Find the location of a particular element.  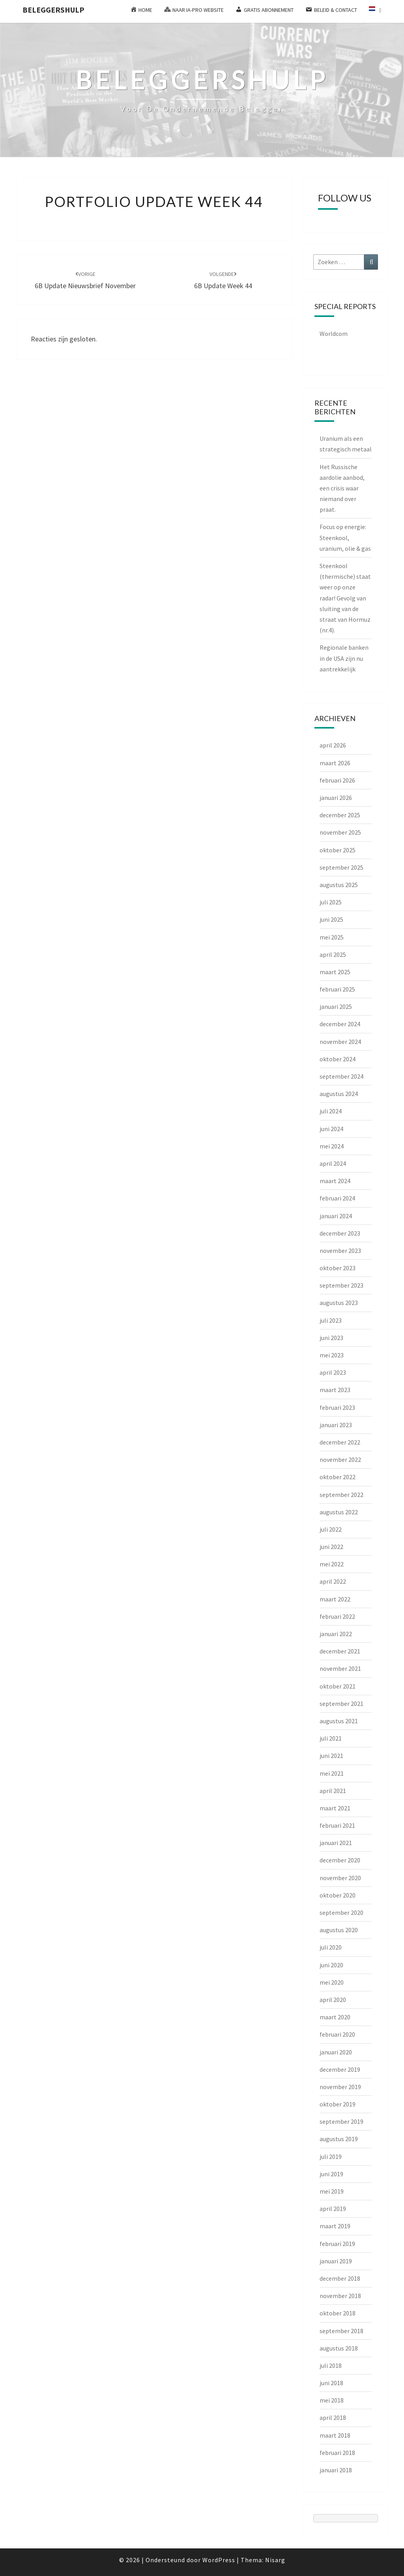

augustus 2021 is located at coordinates (339, 1721).